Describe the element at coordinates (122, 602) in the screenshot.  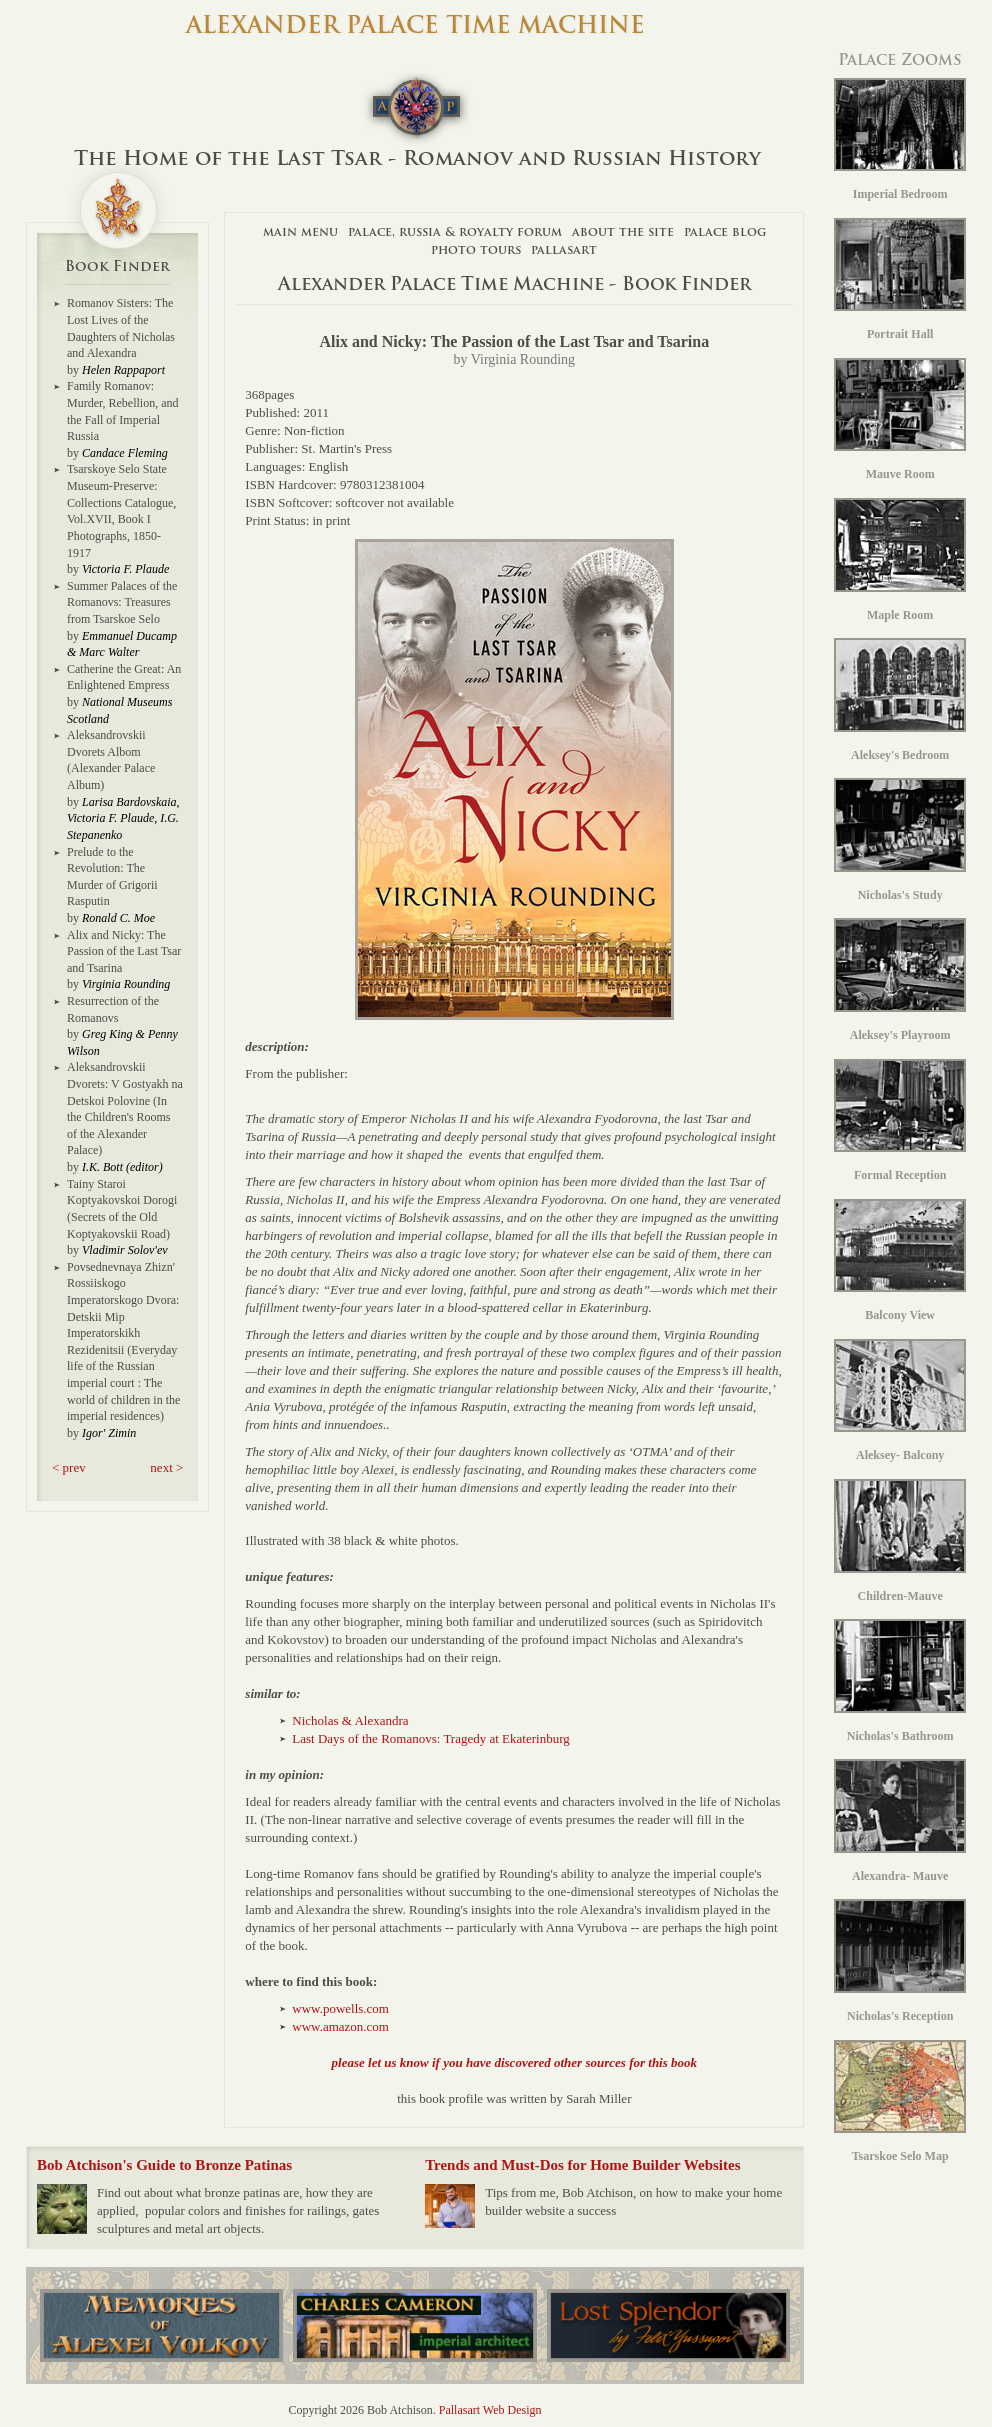
I see `Summer Palaces of the Romanovs: Treasures from Tsarskoe Selo` at that location.